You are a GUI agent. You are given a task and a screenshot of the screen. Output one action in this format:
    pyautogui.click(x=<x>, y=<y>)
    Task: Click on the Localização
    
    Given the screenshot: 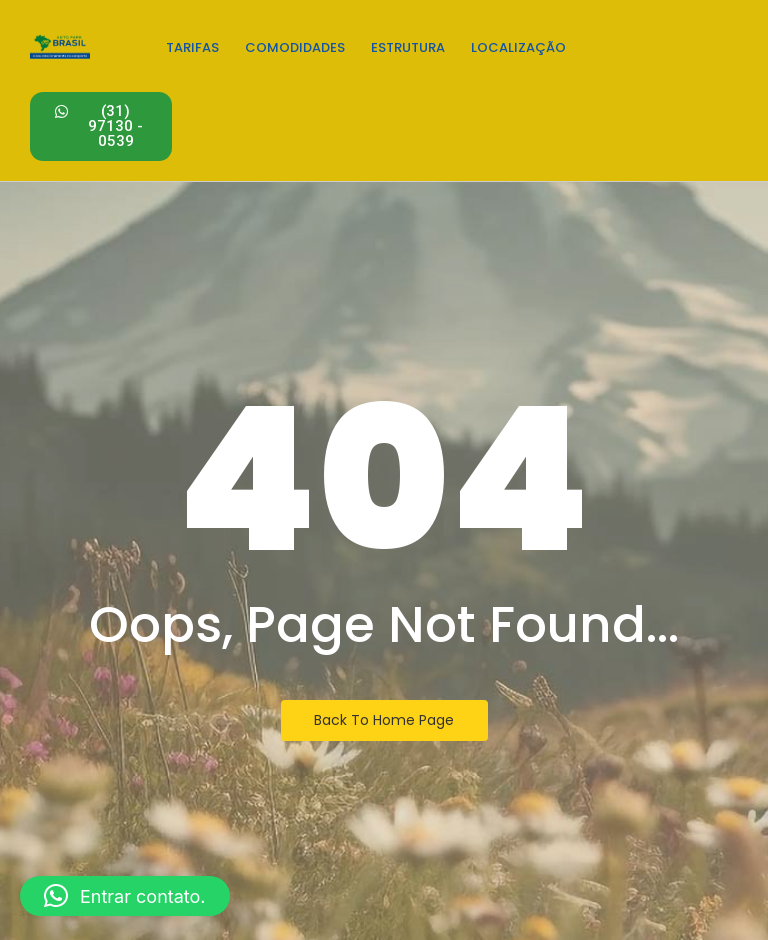 What is the action you would take?
    pyautogui.click(x=518, y=47)
    